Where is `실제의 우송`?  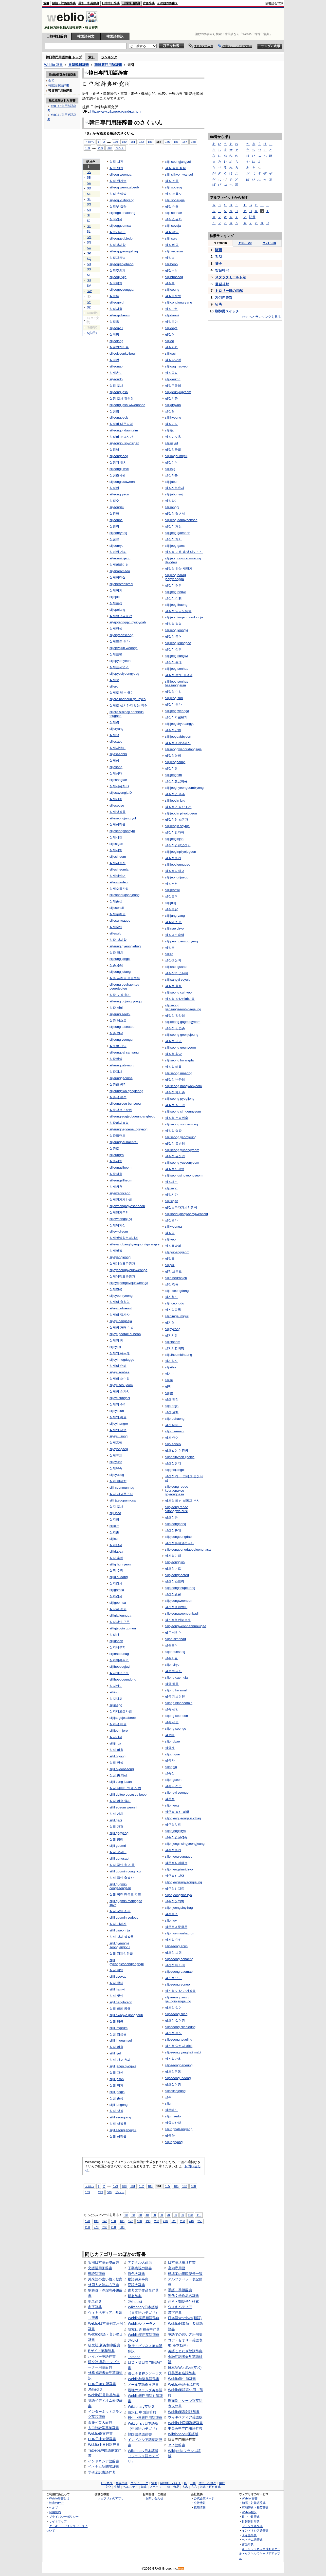 실제의 우송 is located at coordinates (118, 1430).